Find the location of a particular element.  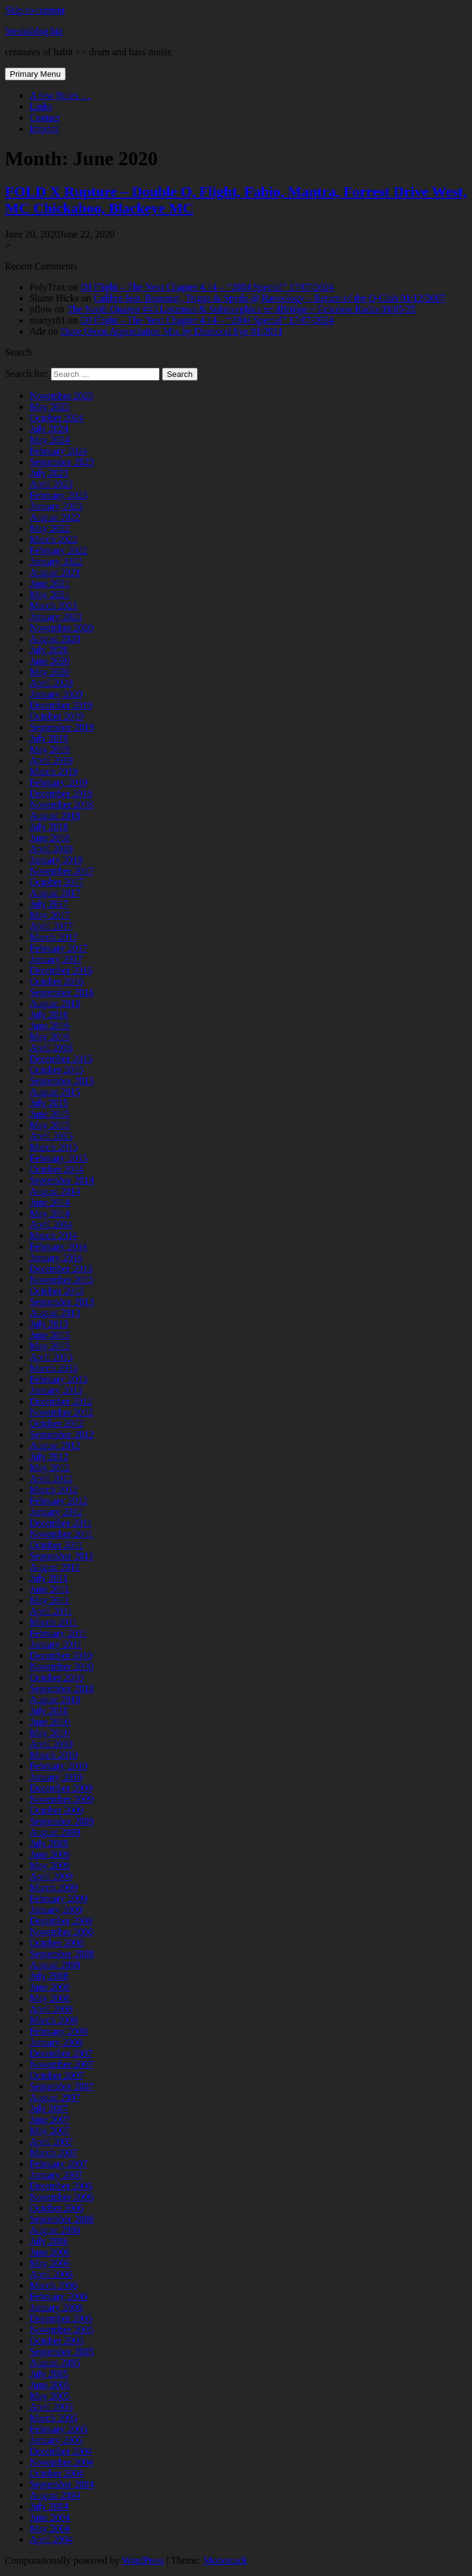

December 2015 is located at coordinates (60, 1058).